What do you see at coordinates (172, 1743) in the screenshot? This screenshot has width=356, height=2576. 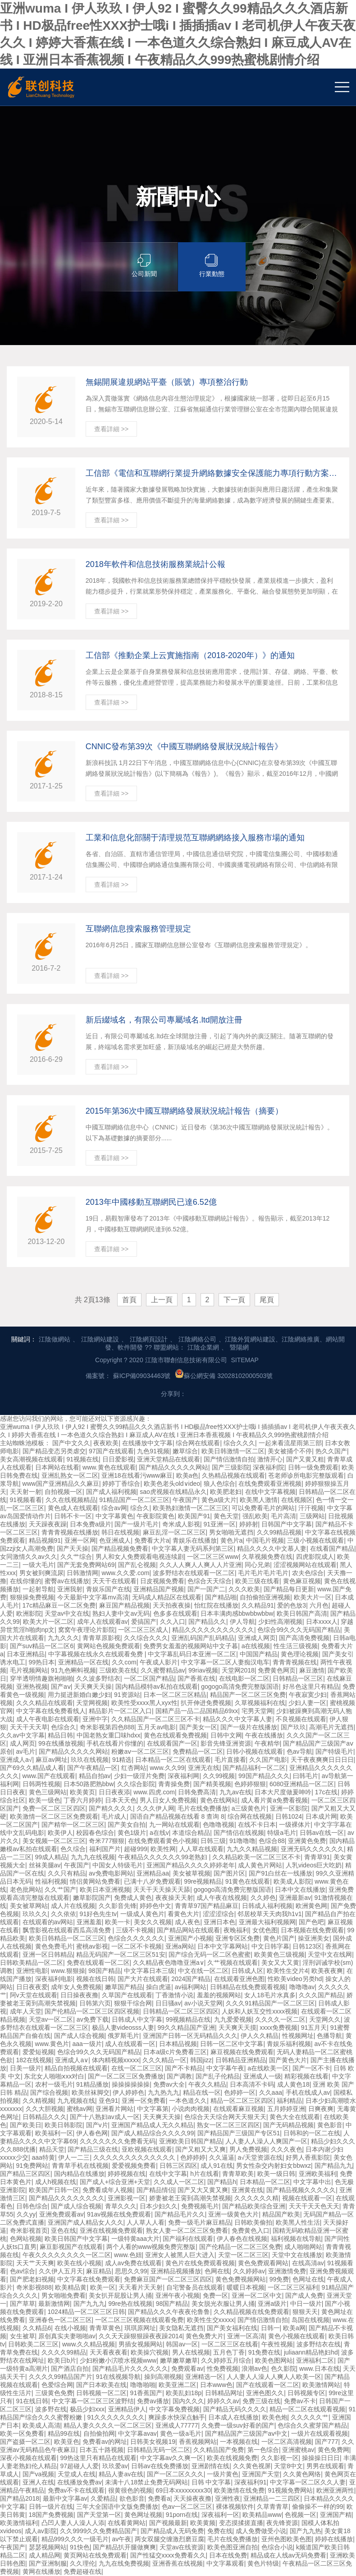 I see `在线观看国产一区` at bounding box center [172, 1743].